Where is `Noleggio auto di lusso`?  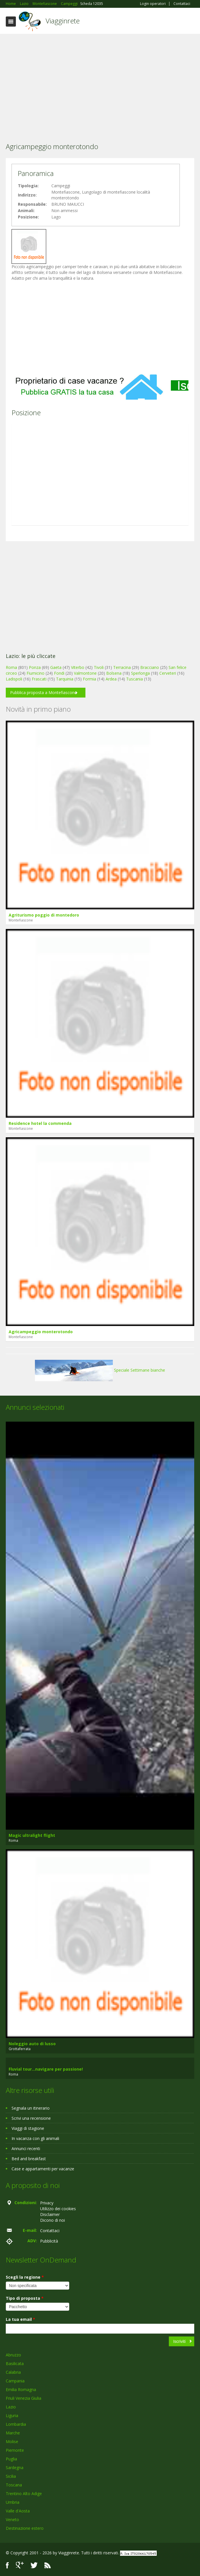
Noleggio auto di lusso is located at coordinates (32, 2043).